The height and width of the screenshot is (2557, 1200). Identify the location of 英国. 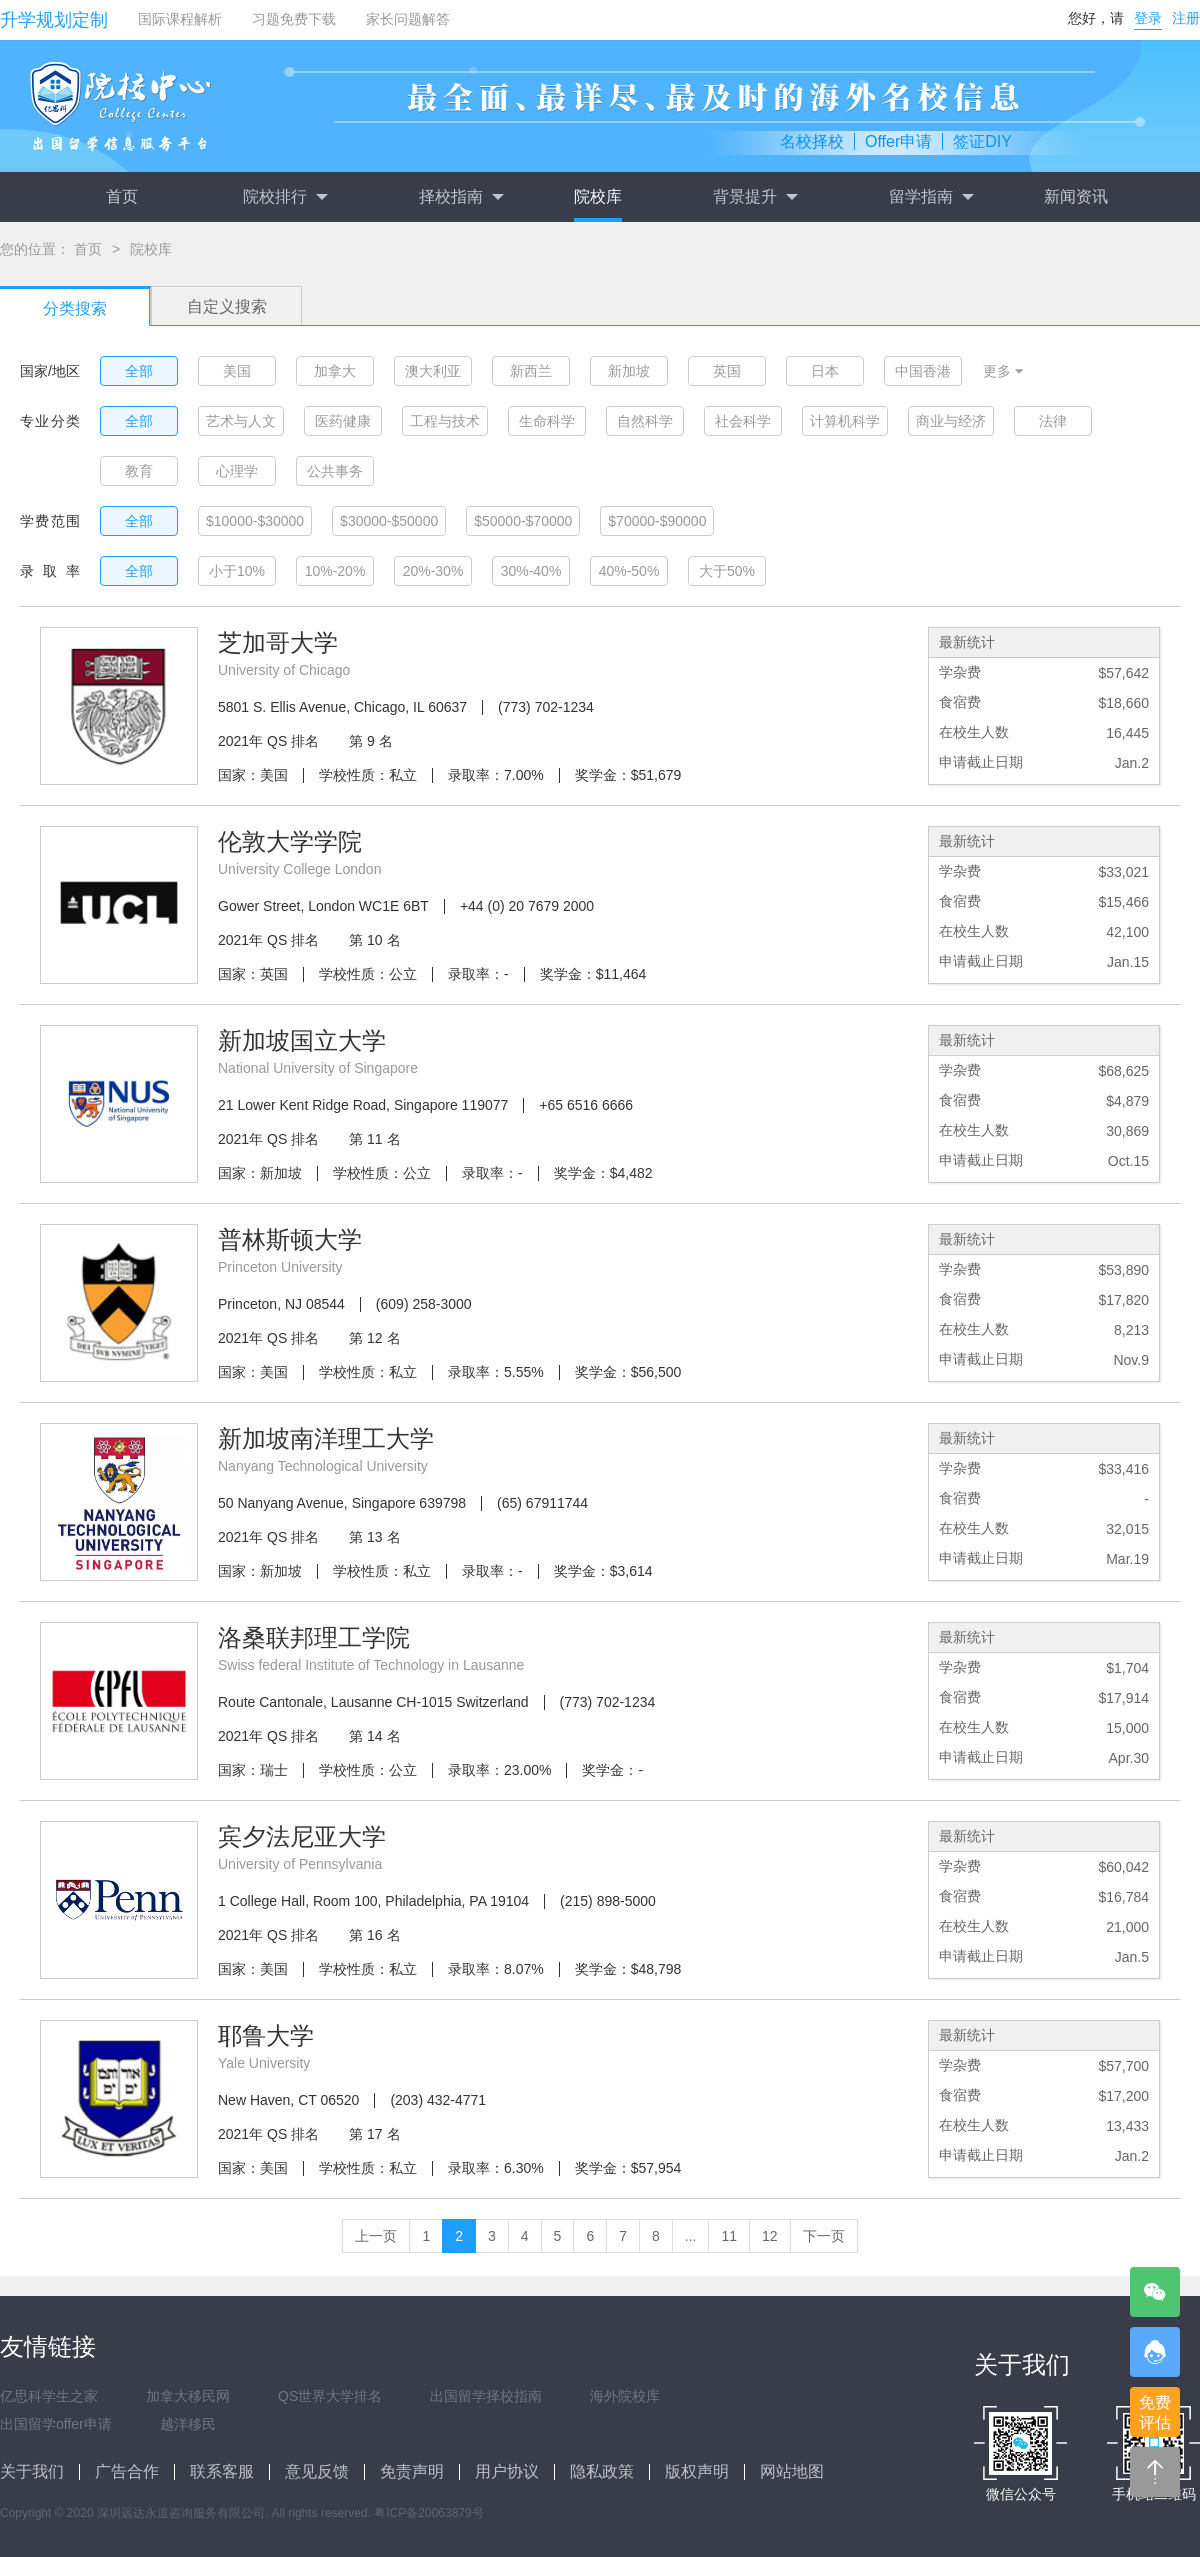
(727, 371).